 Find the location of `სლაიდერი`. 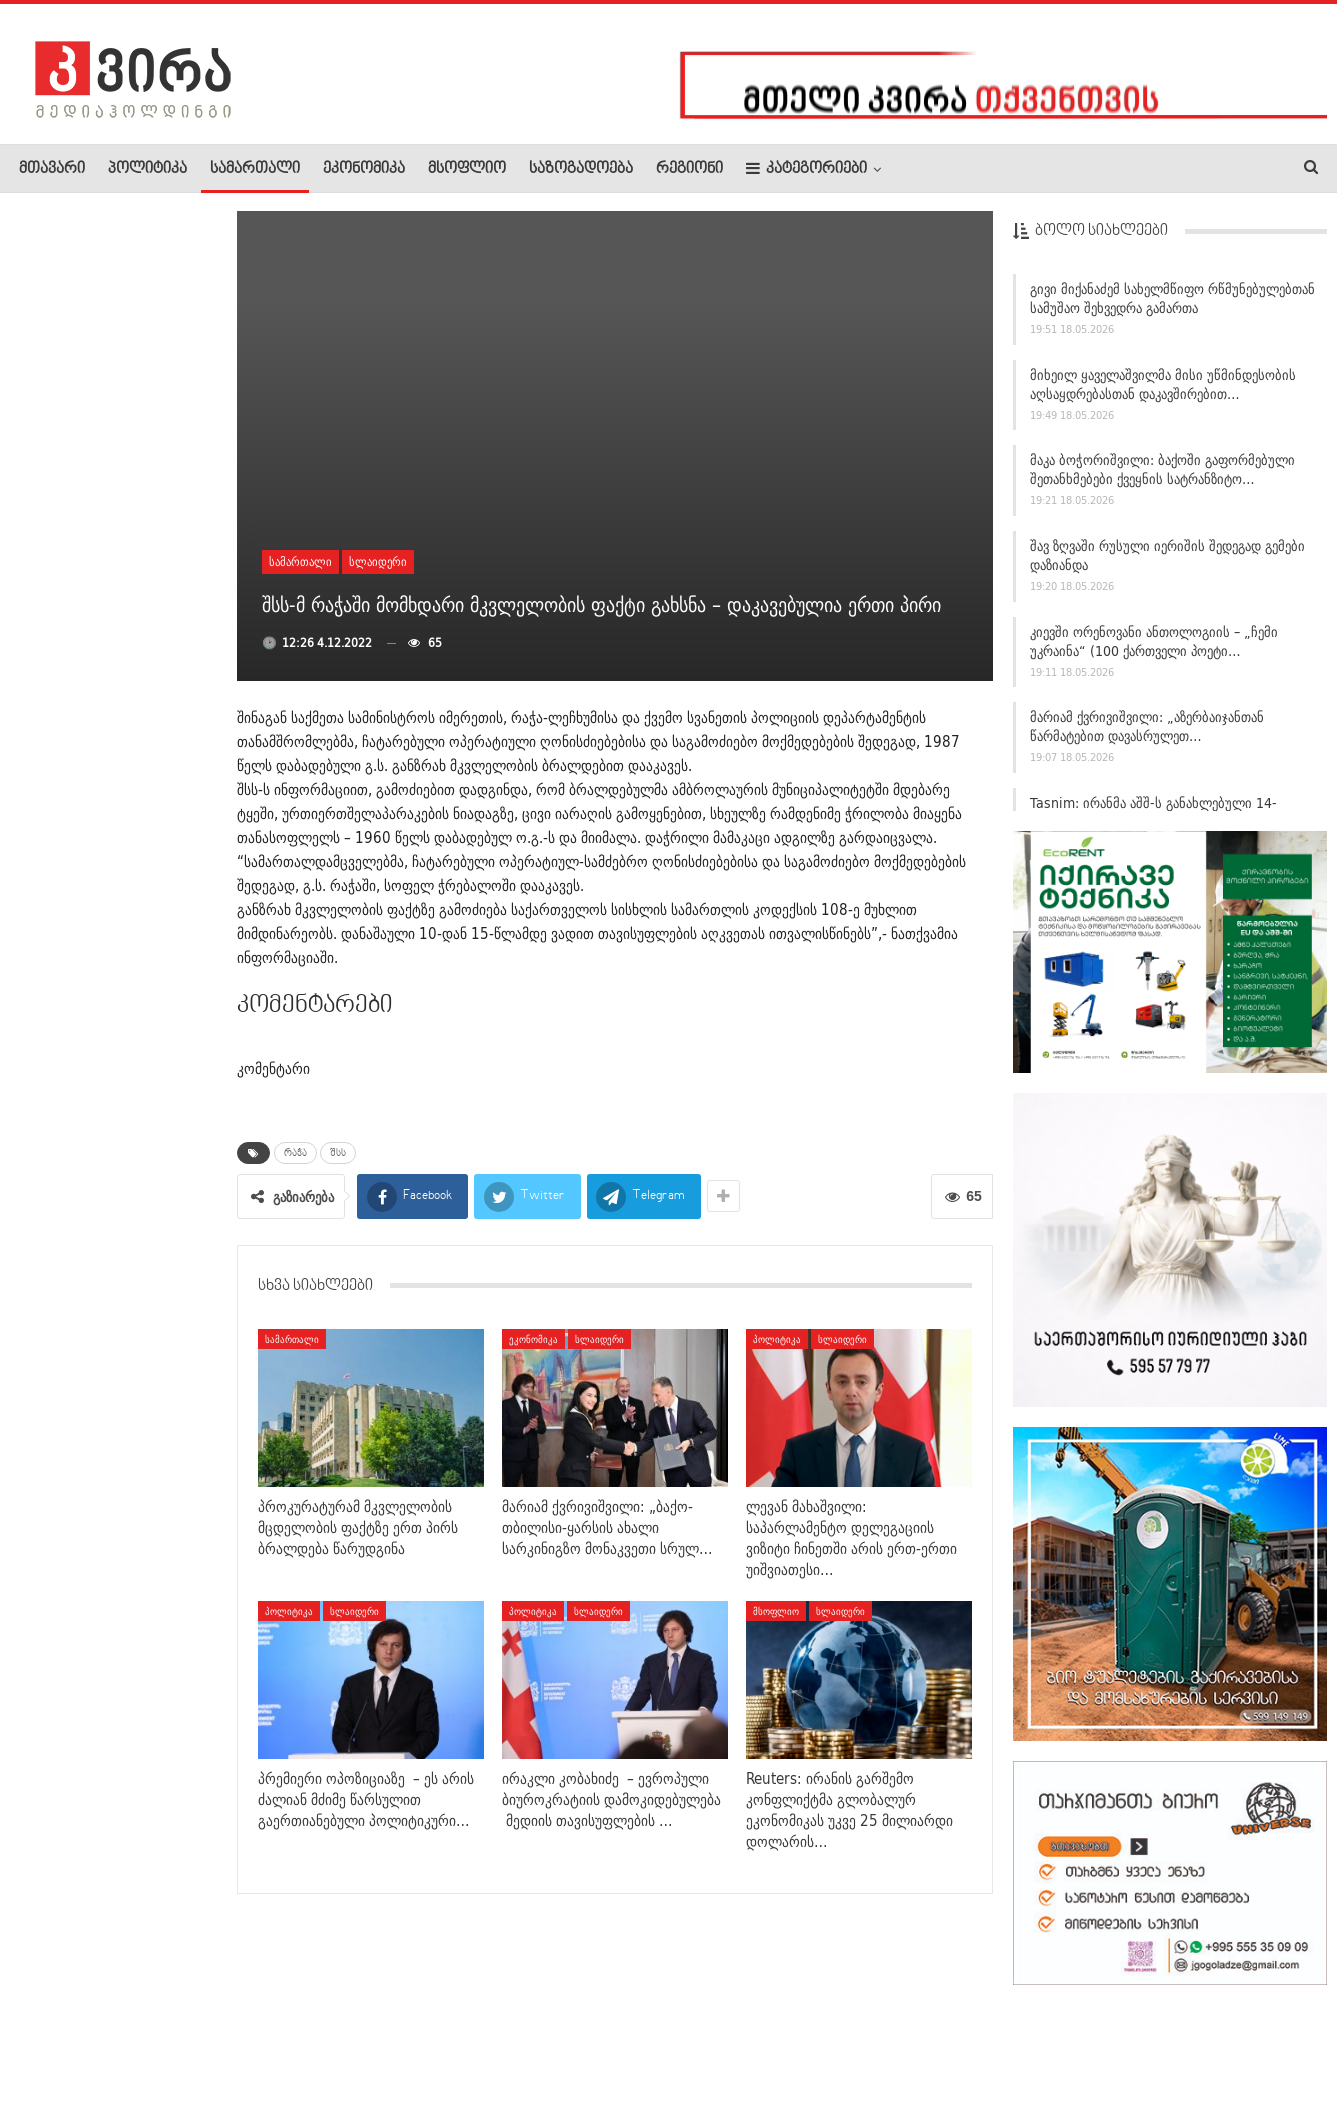

სლაიდერი is located at coordinates (378, 561).